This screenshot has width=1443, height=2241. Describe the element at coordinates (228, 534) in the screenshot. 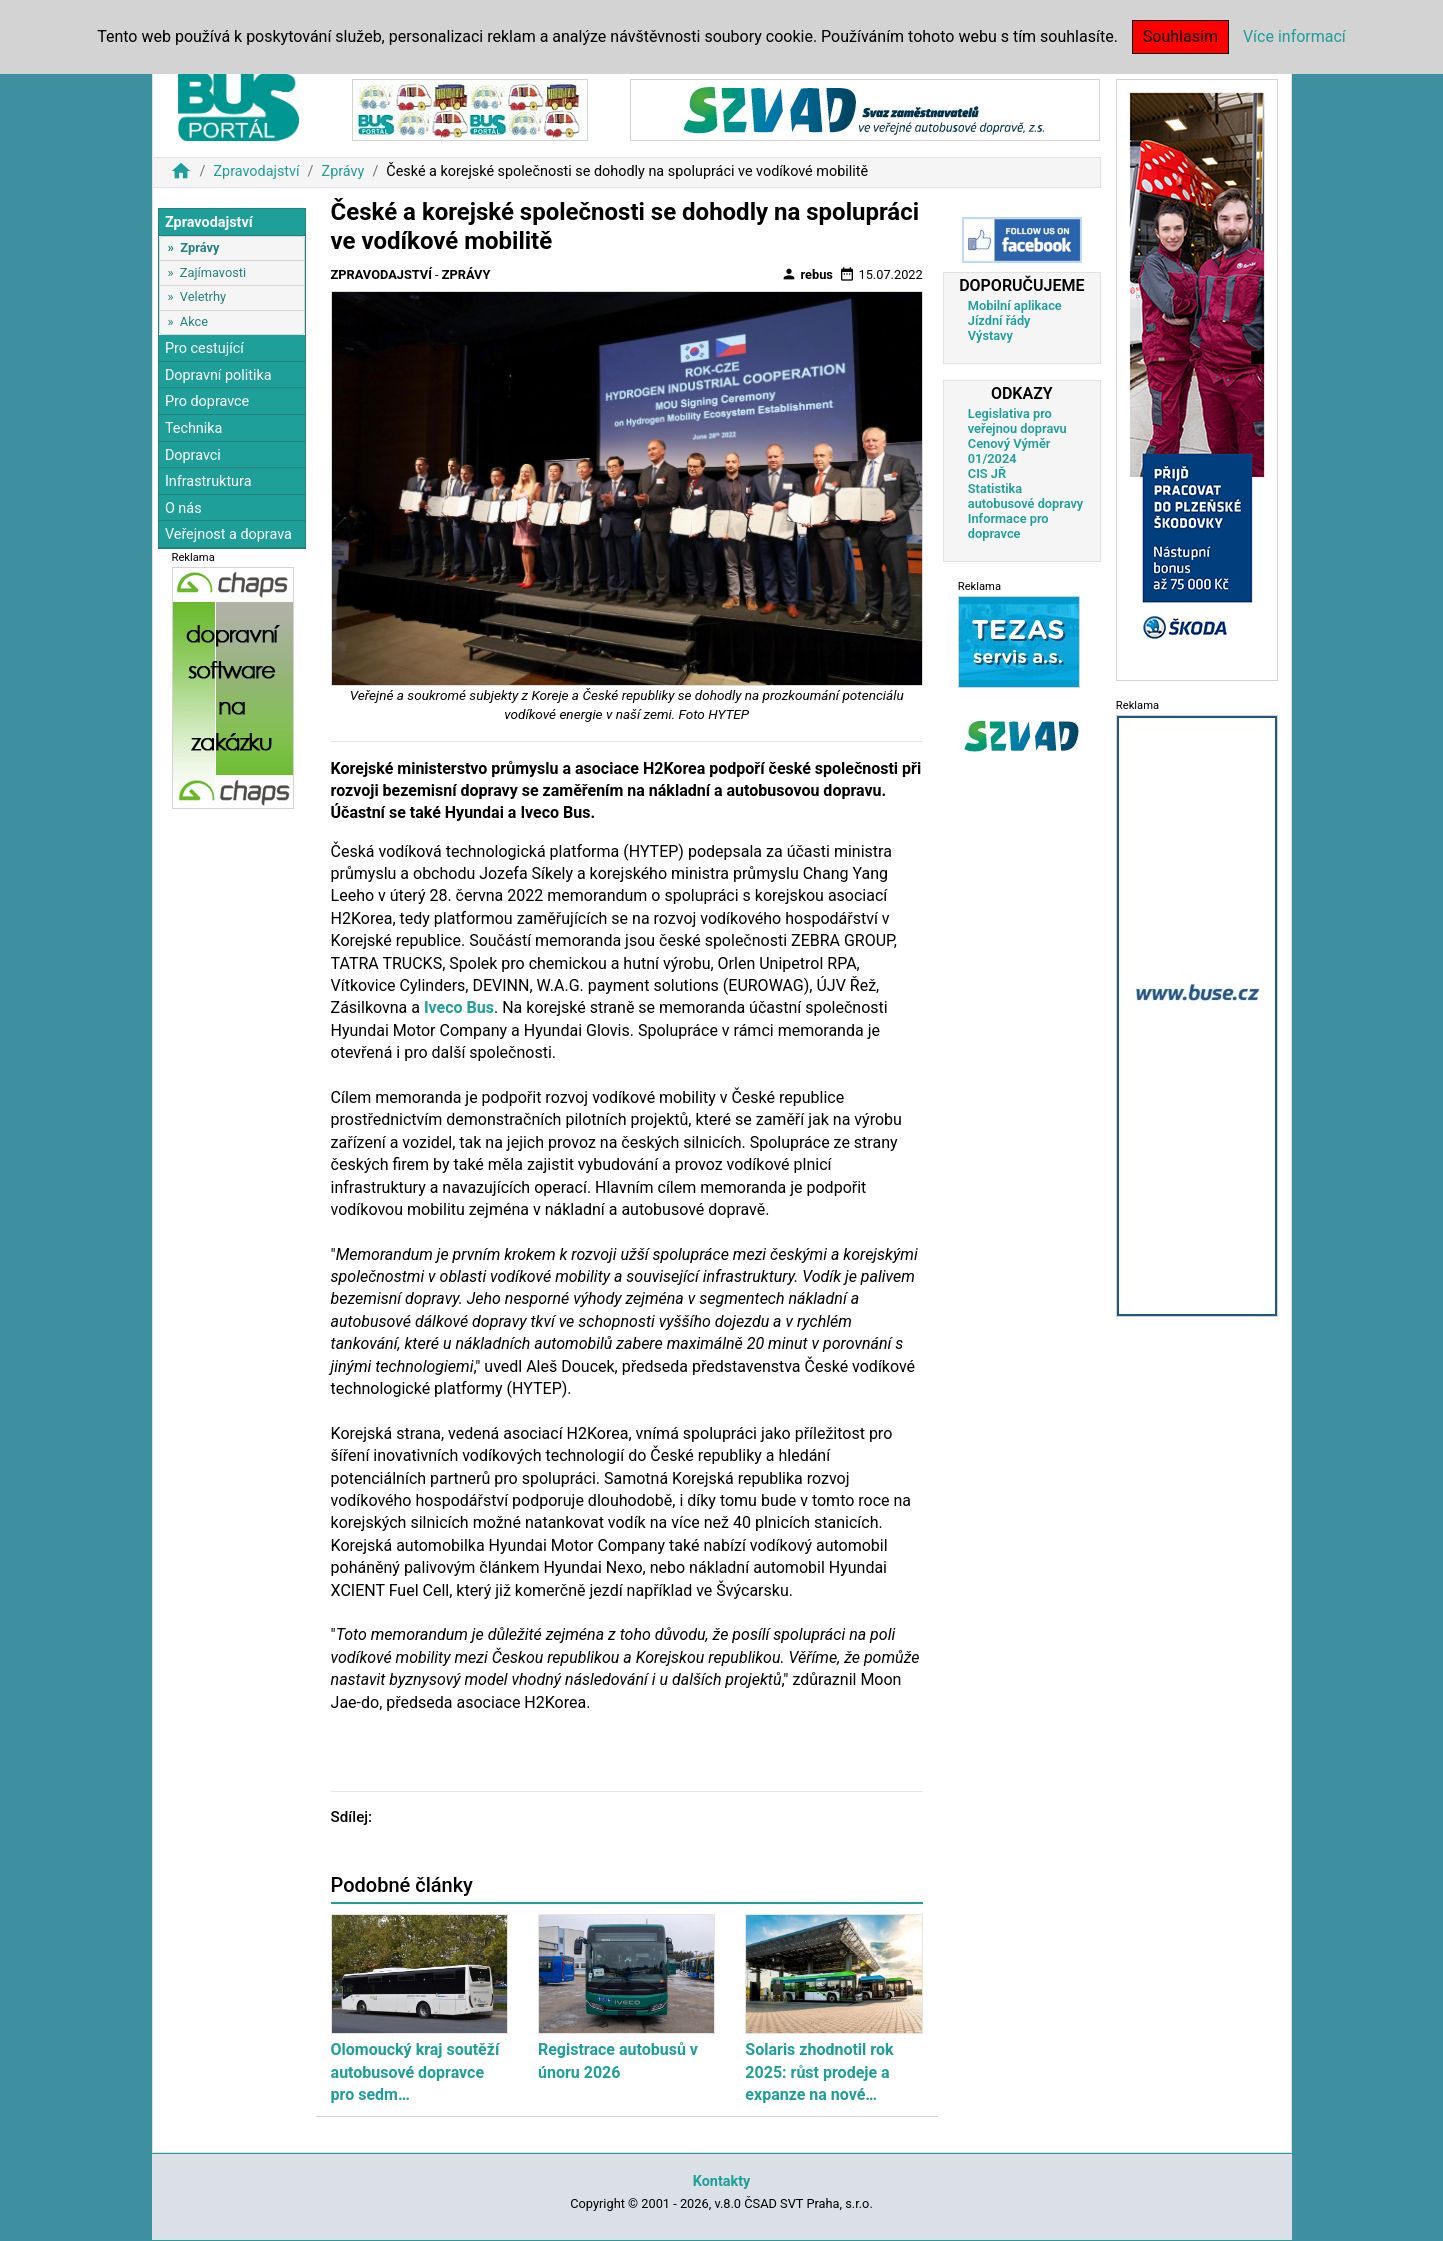

I see `Veřejnost a doprava` at that location.